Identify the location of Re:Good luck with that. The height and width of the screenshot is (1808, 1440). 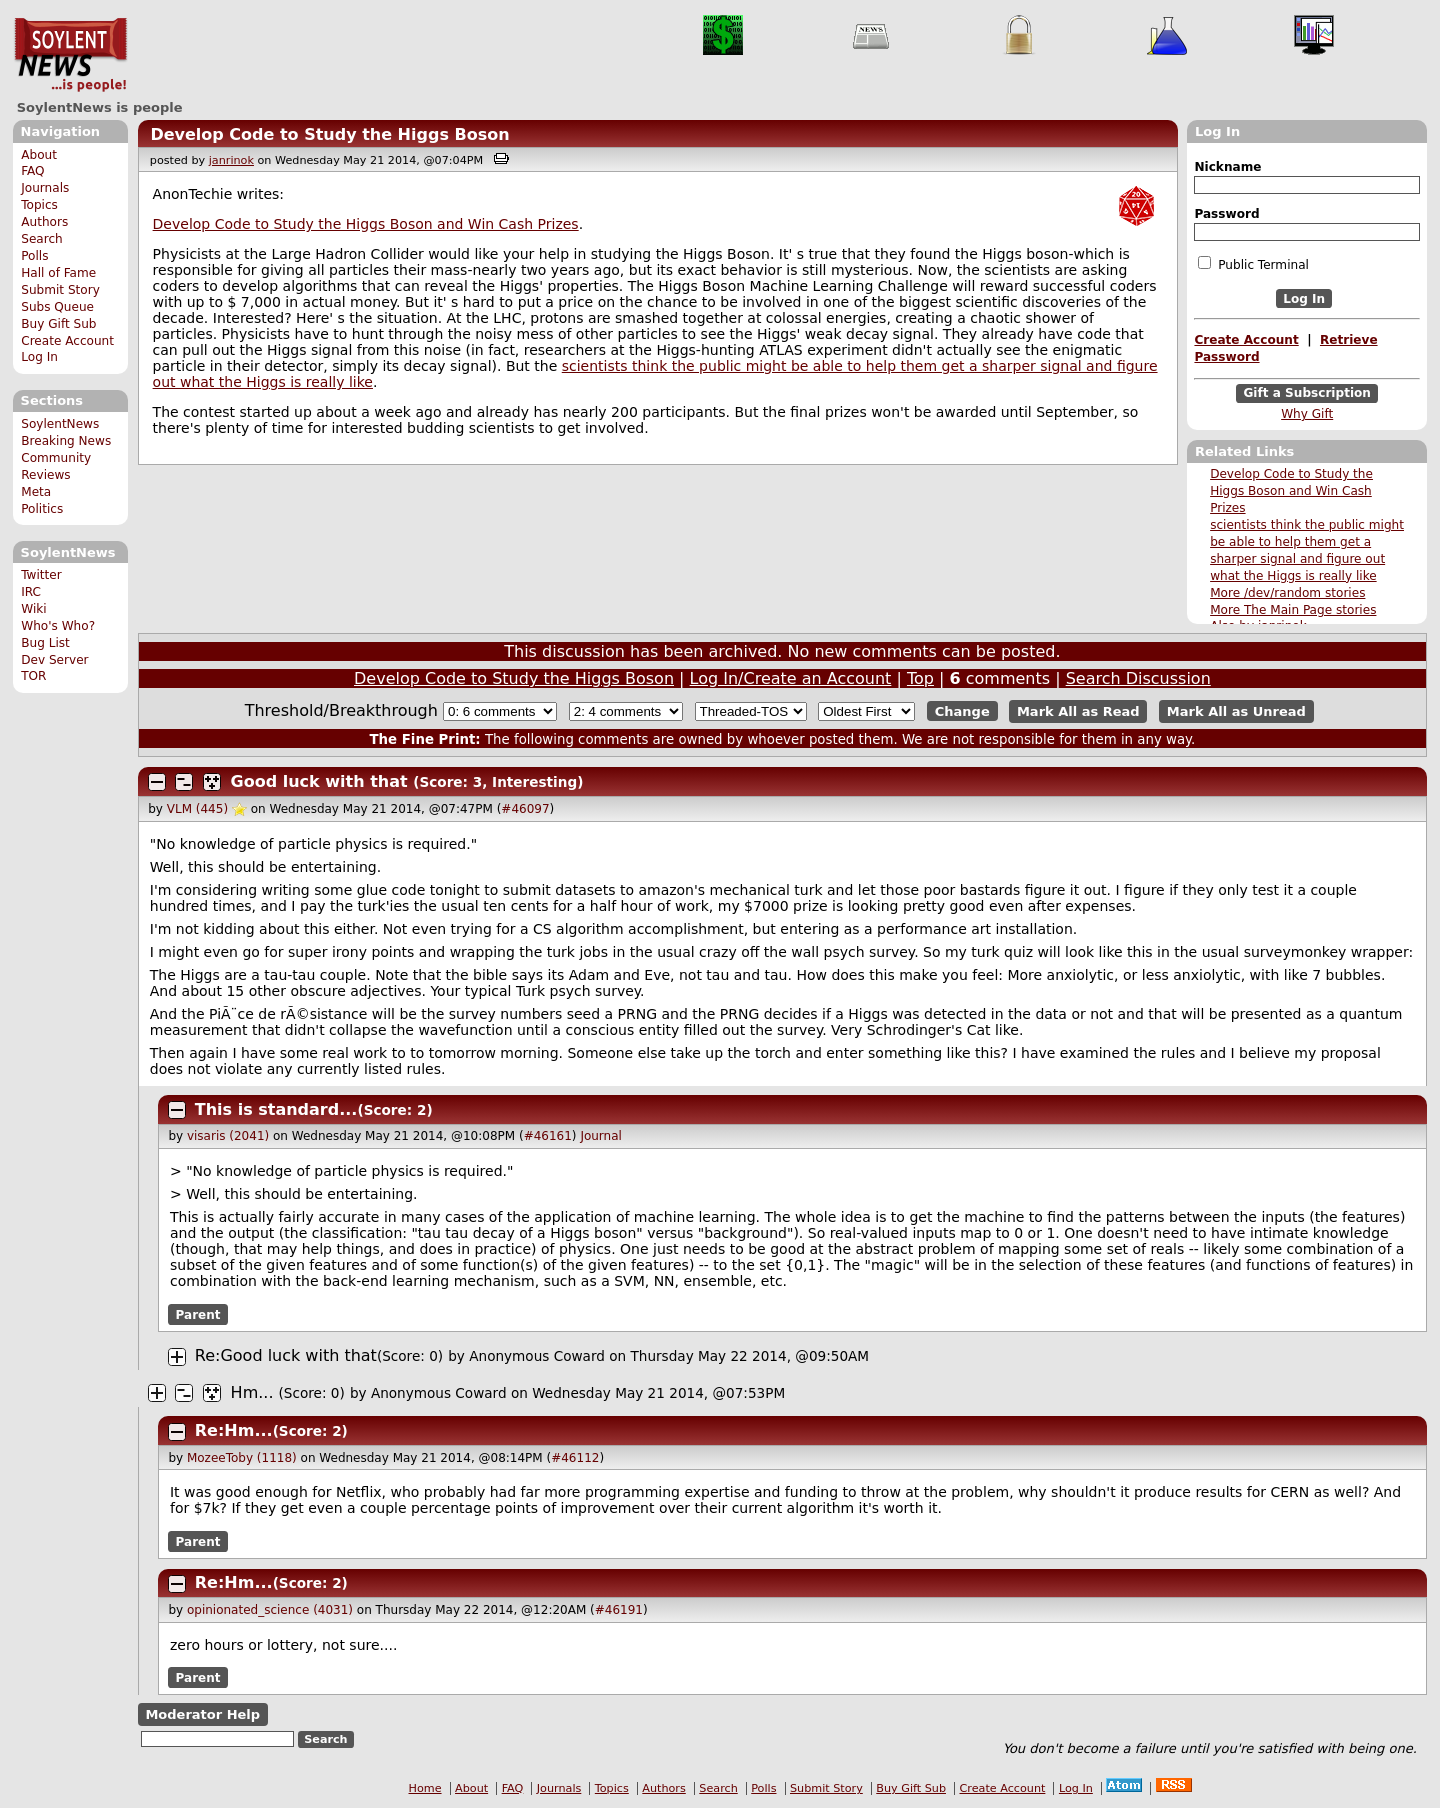
(286, 1355).